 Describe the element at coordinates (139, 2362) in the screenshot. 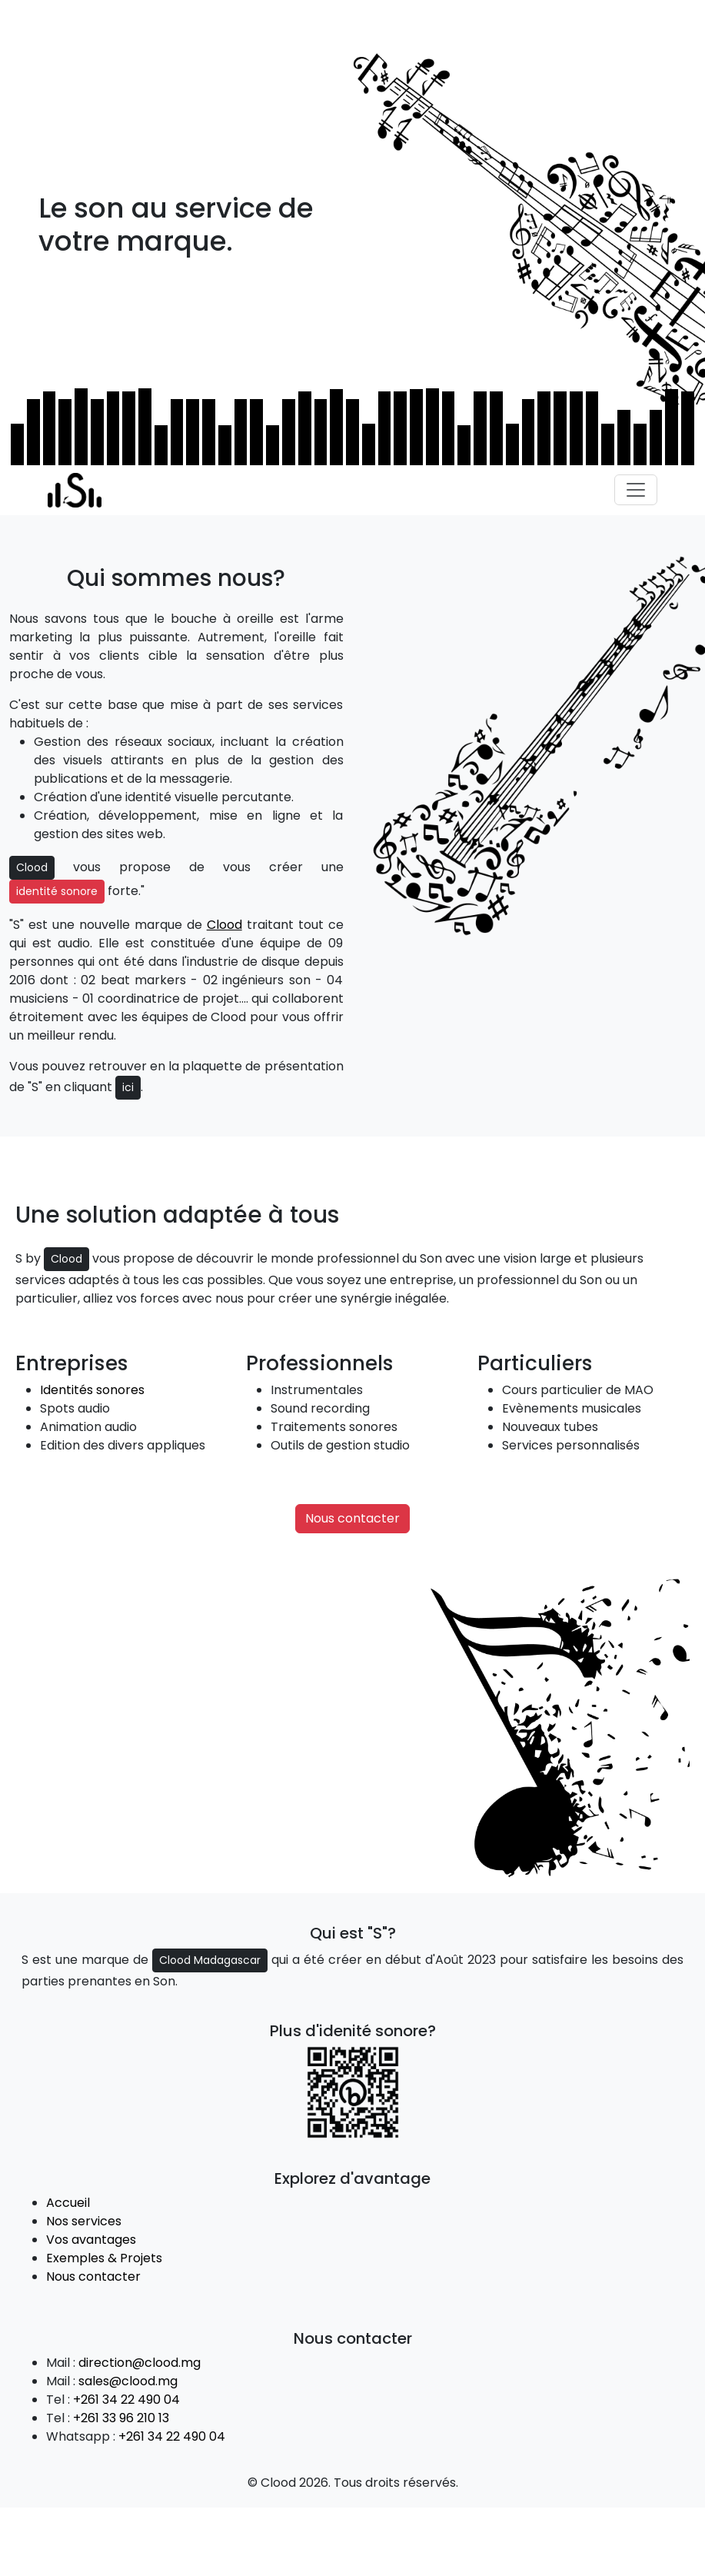

I see `direction@clood.mg` at that location.